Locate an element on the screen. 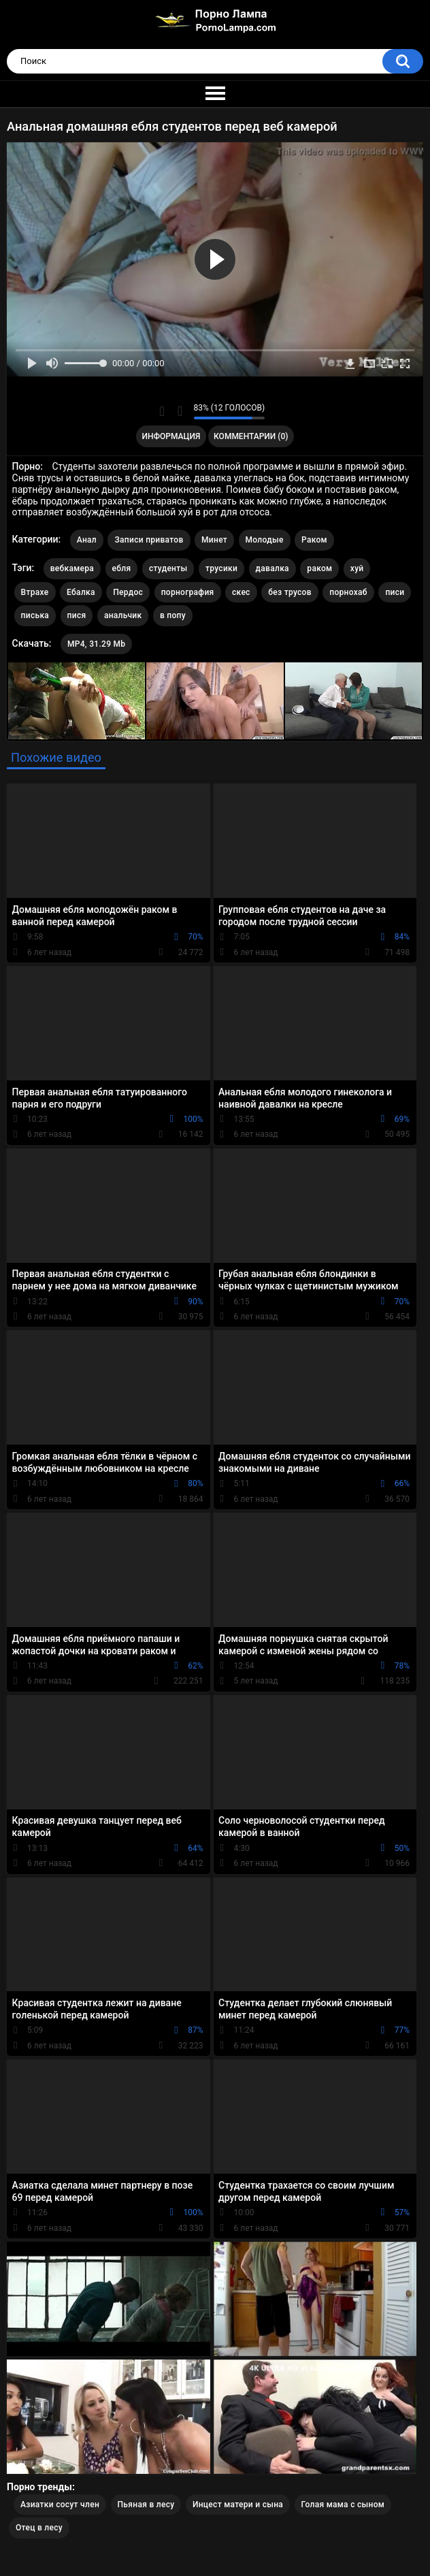 The image size is (430, 2576). Отец в лесу is located at coordinates (39, 2527).